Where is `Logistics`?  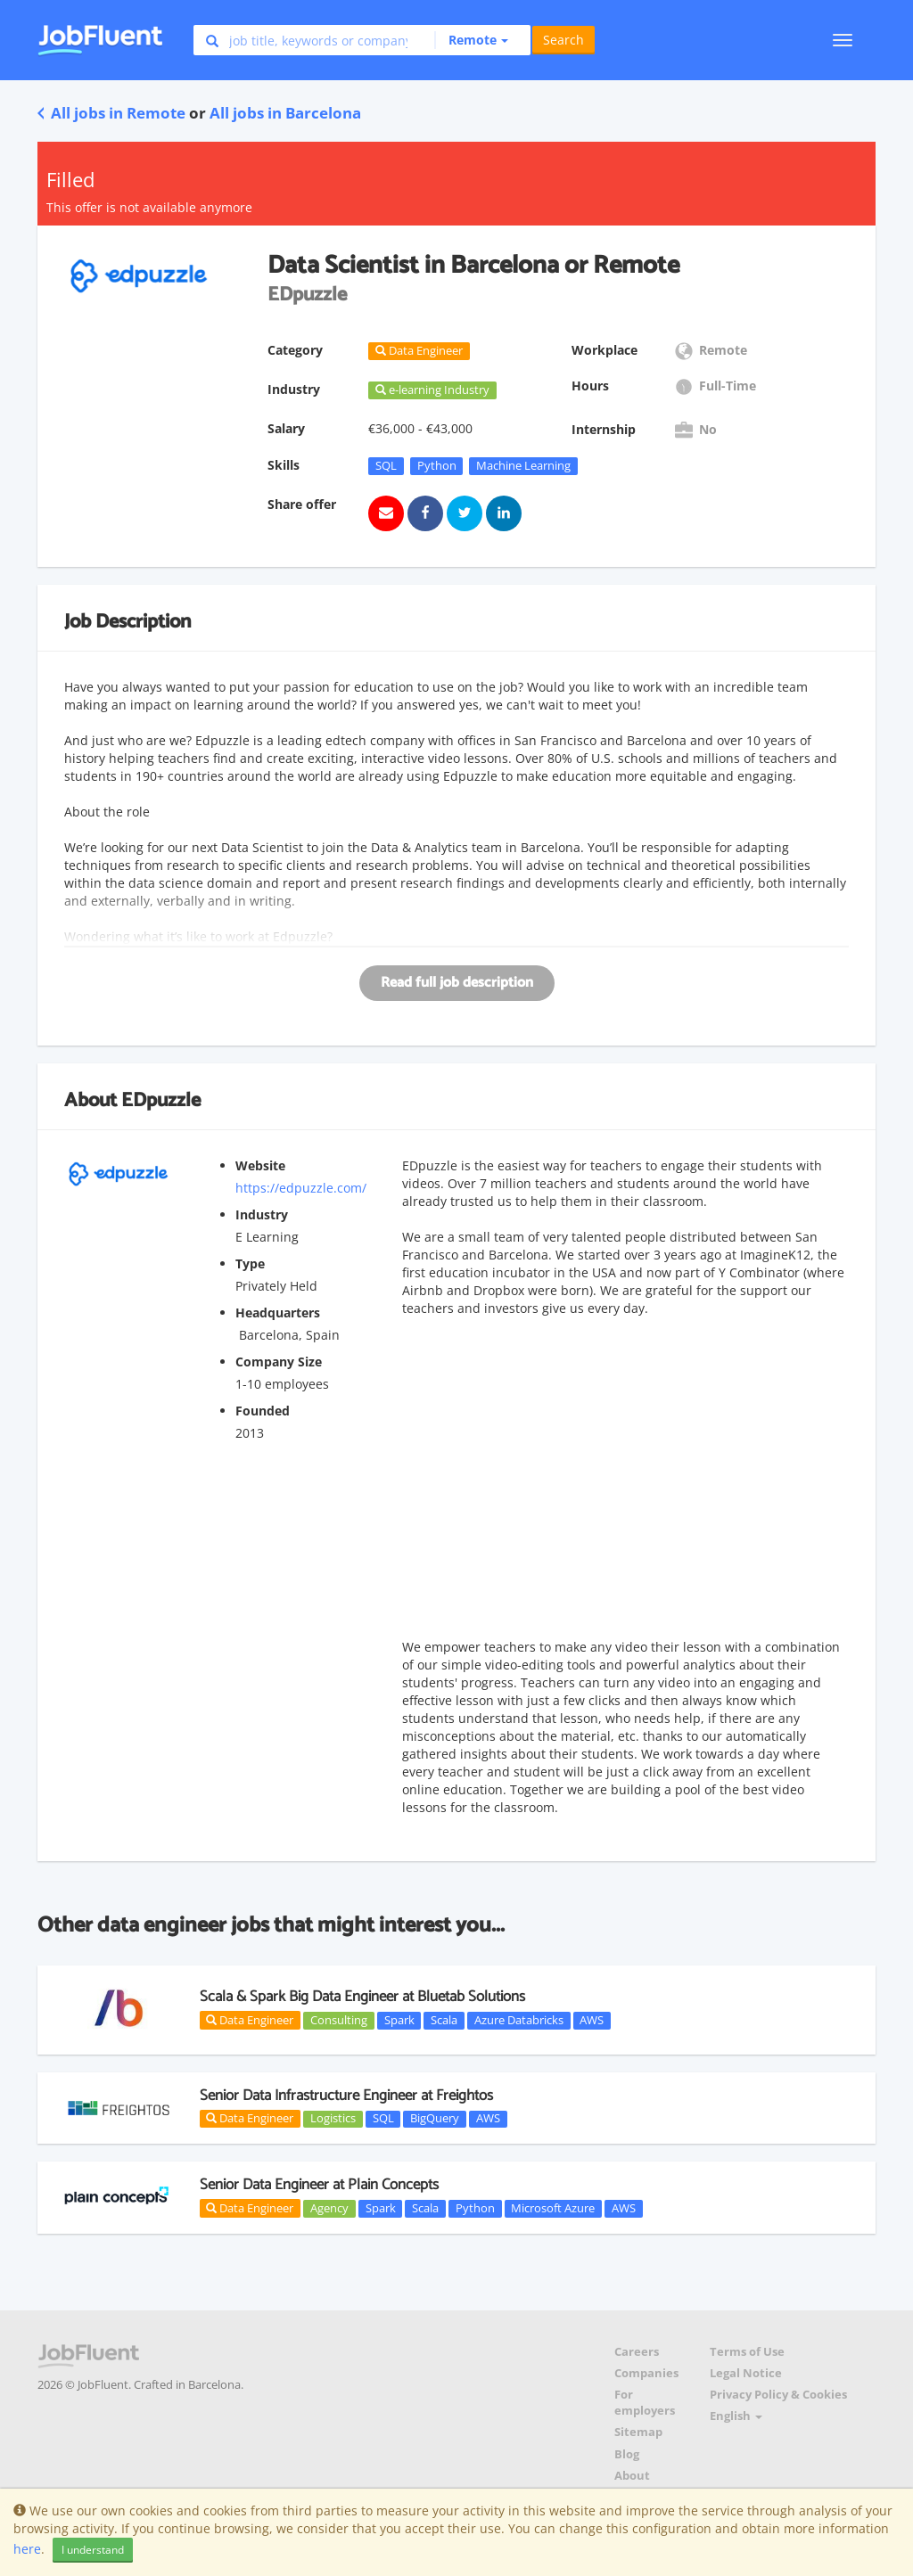
Logistics is located at coordinates (333, 2119).